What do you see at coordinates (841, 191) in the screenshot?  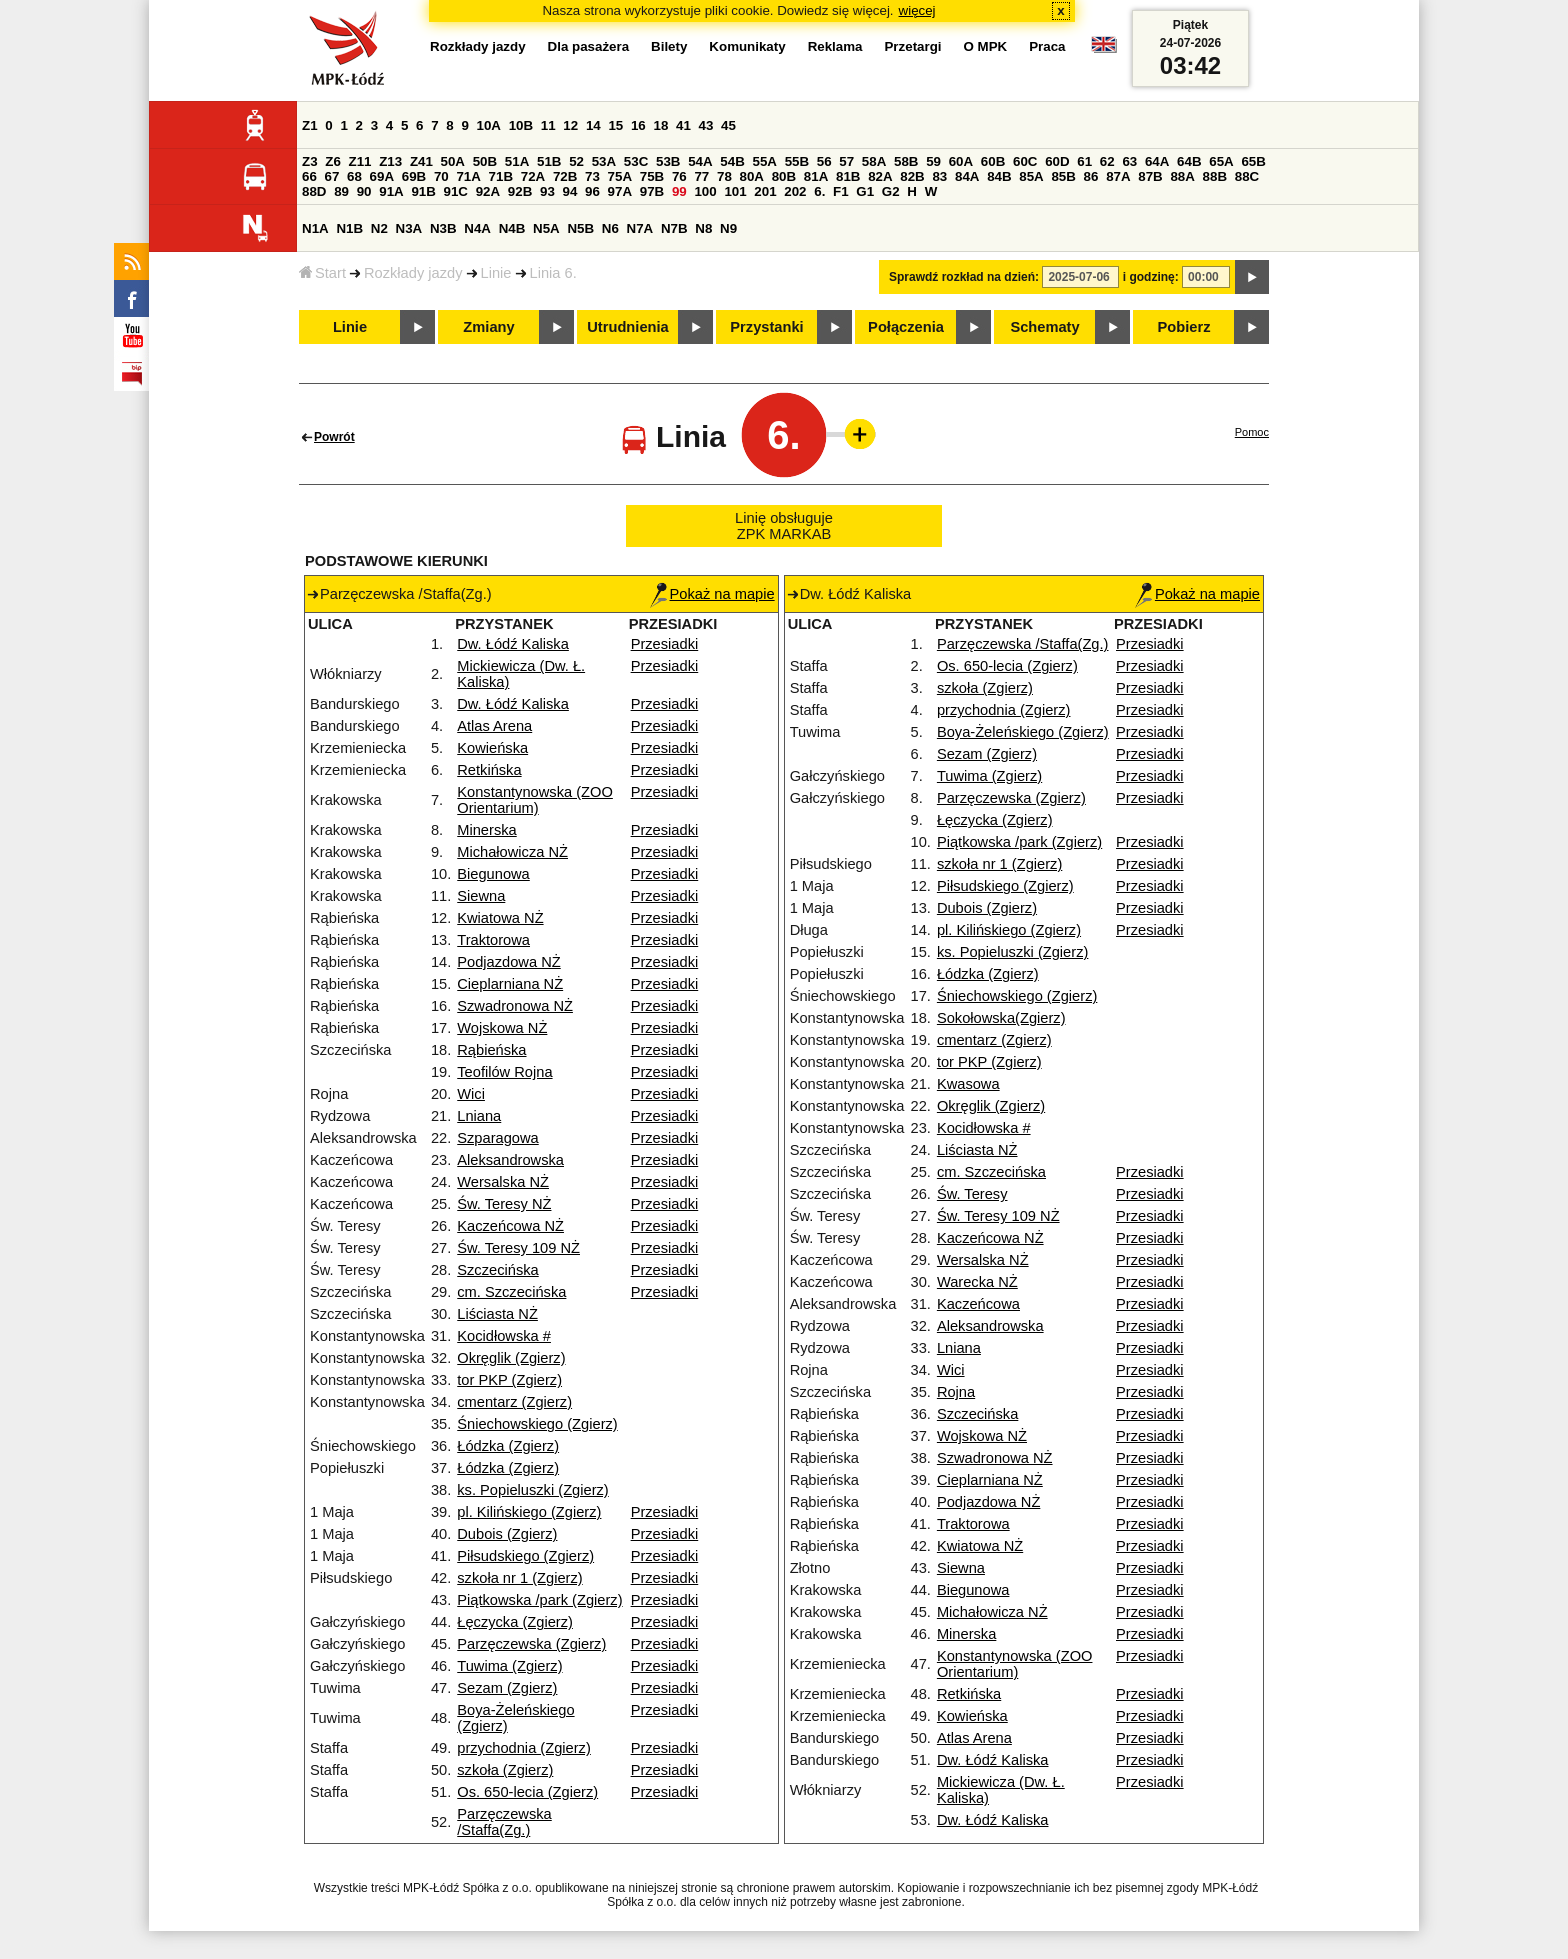 I see `F1` at bounding box center [841, 191].